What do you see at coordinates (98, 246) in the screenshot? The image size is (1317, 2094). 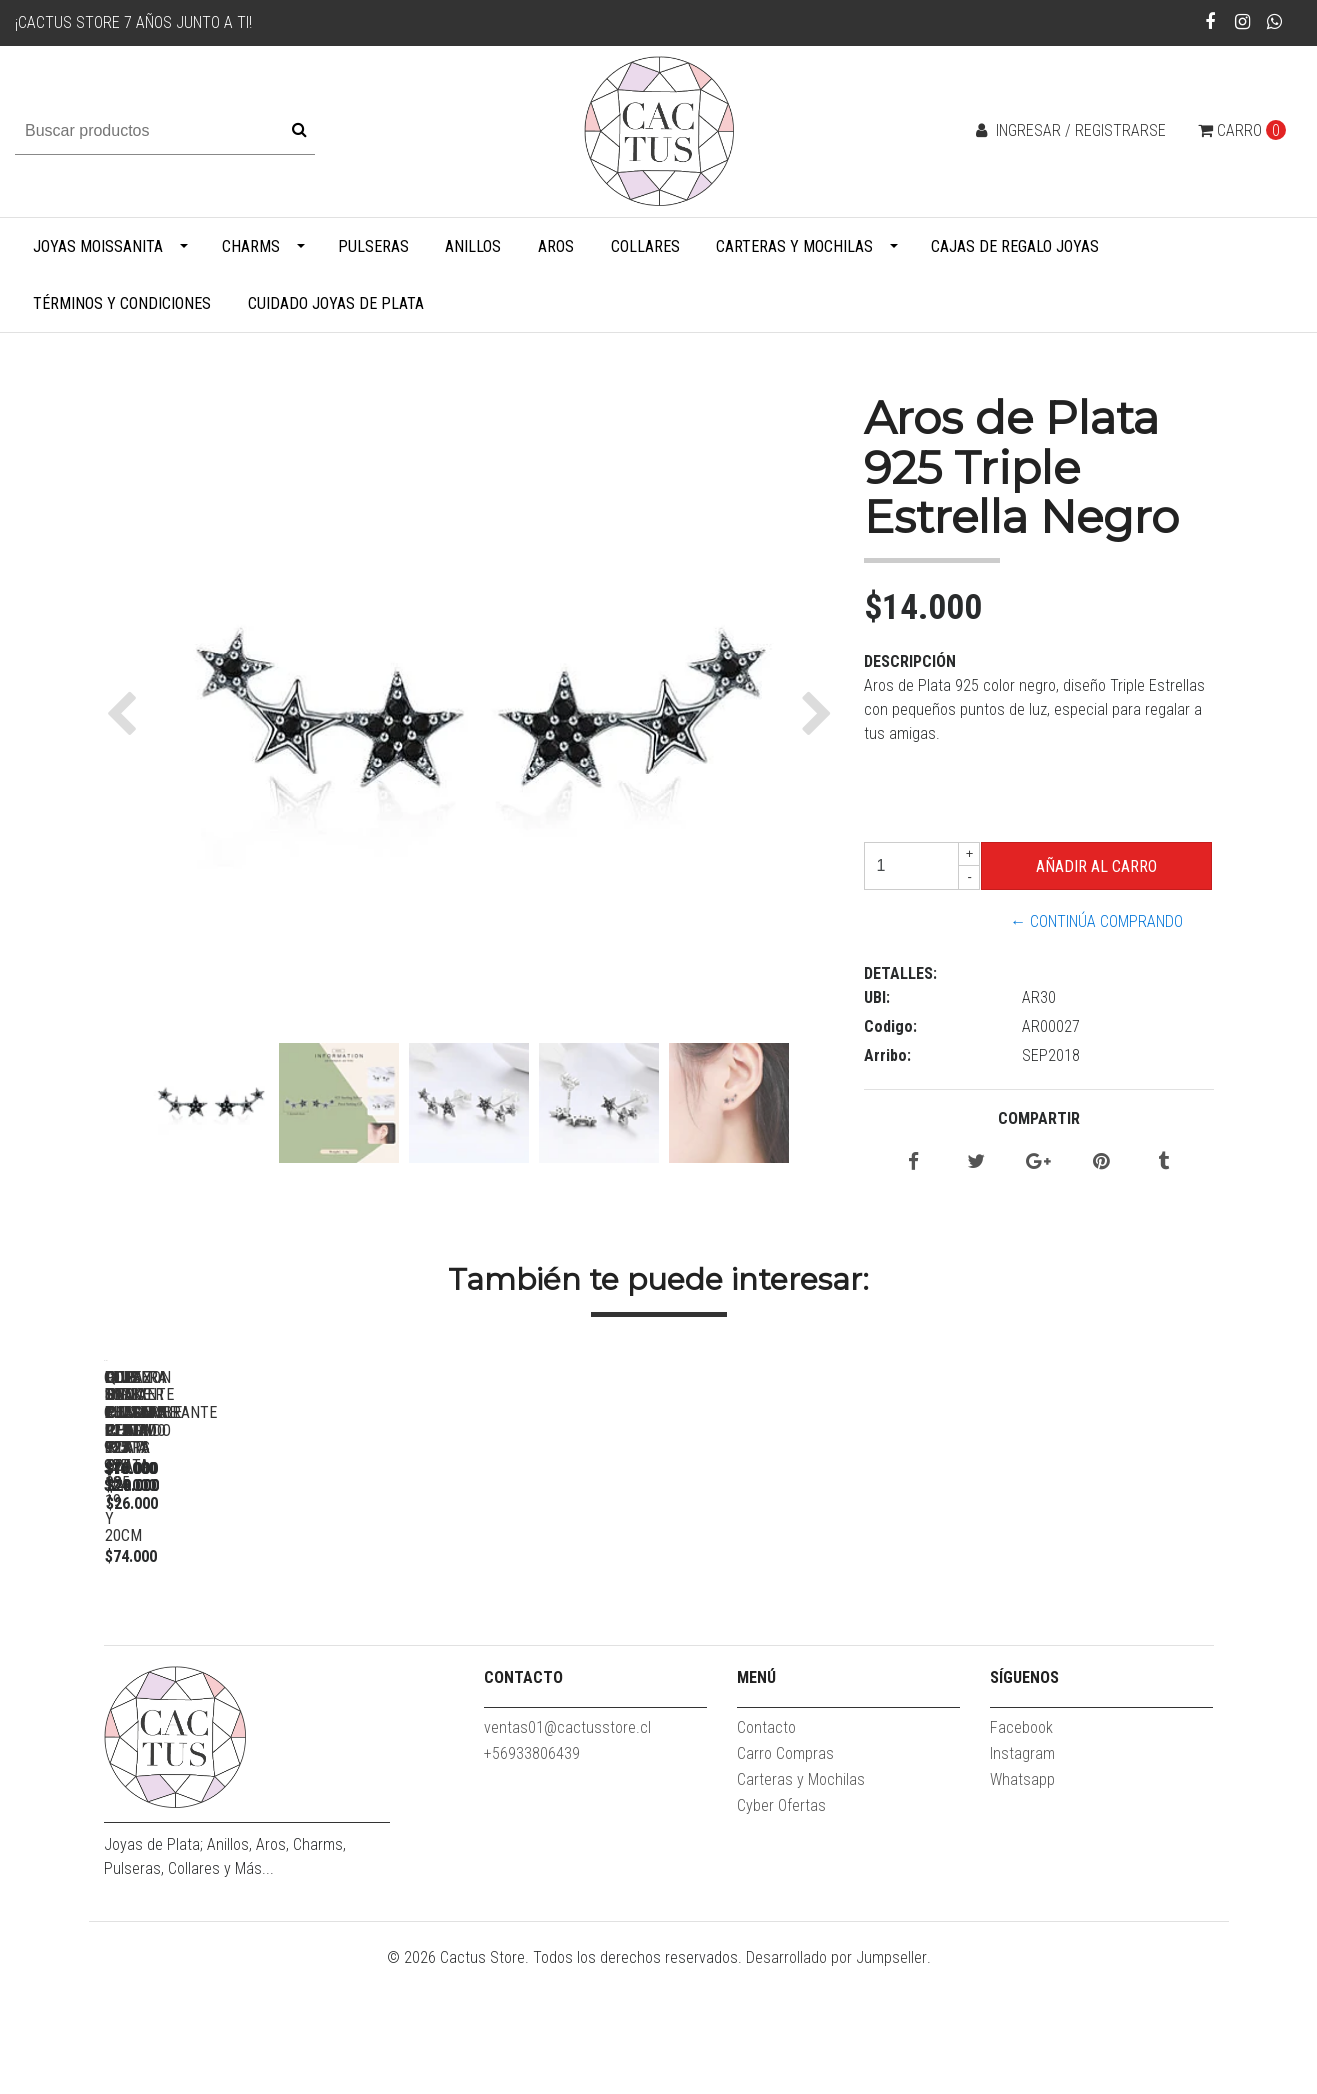 I see `Joyas Moissanita` at bounding box center [98, 246].